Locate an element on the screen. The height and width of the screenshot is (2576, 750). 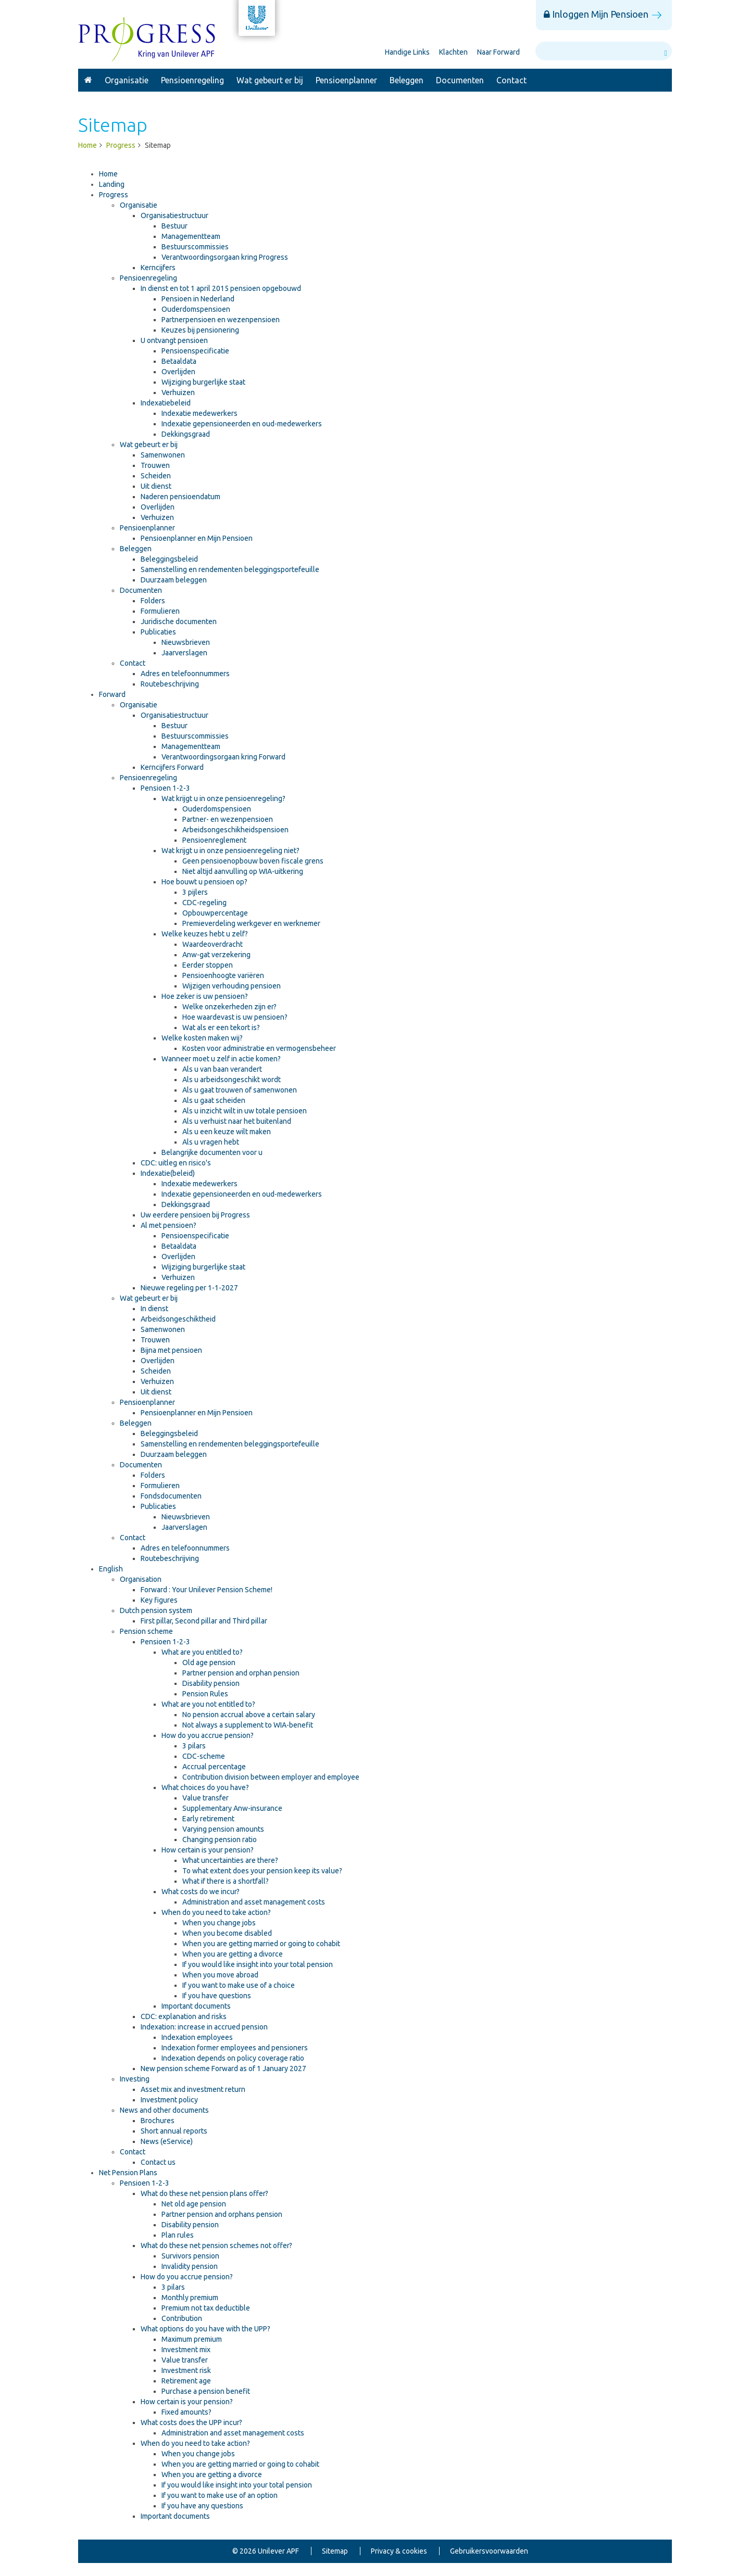
3 pijlers is located at coordinates (195, 892).